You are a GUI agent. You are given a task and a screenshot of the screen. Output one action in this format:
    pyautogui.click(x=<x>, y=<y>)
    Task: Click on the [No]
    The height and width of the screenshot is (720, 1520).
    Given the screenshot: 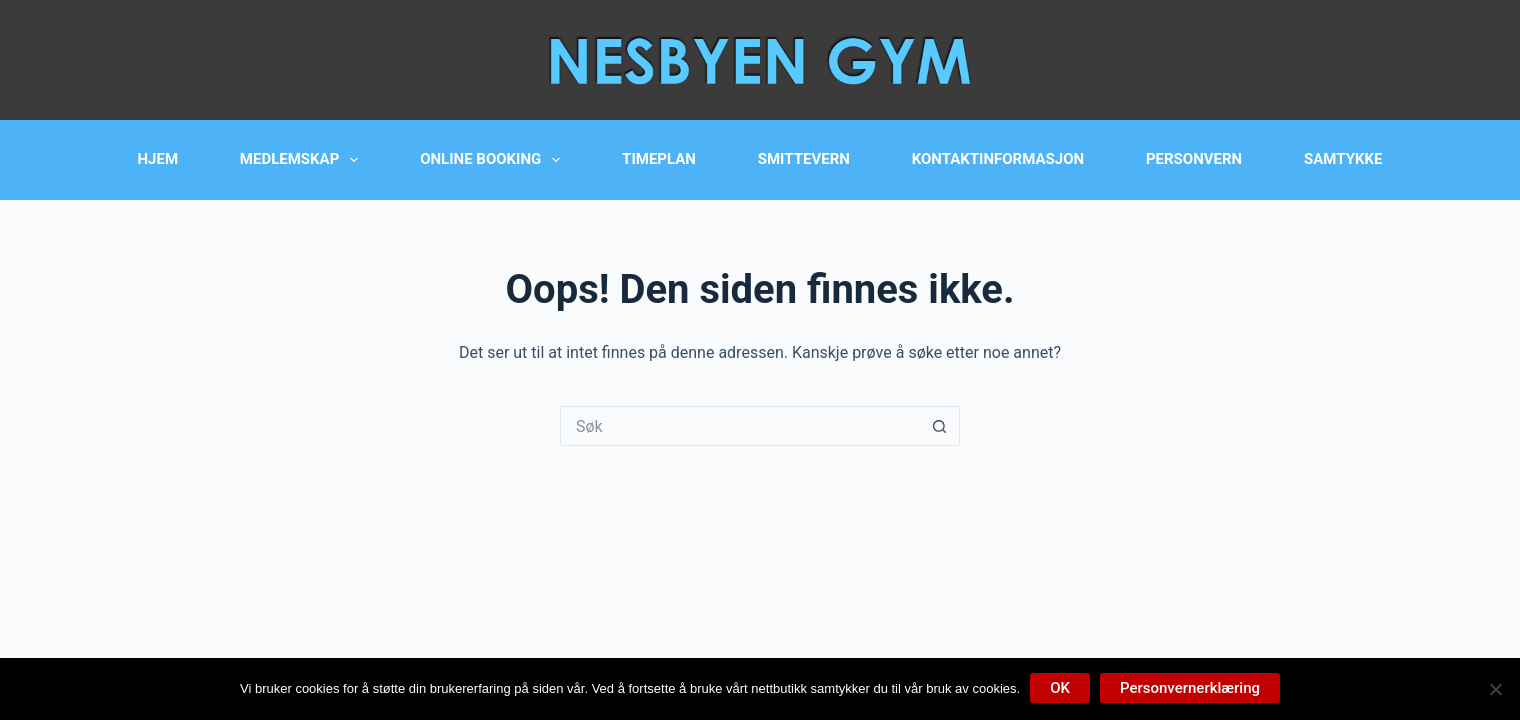 What is the action you would take?
    pyautogui.click(x=1495, y=689)
    